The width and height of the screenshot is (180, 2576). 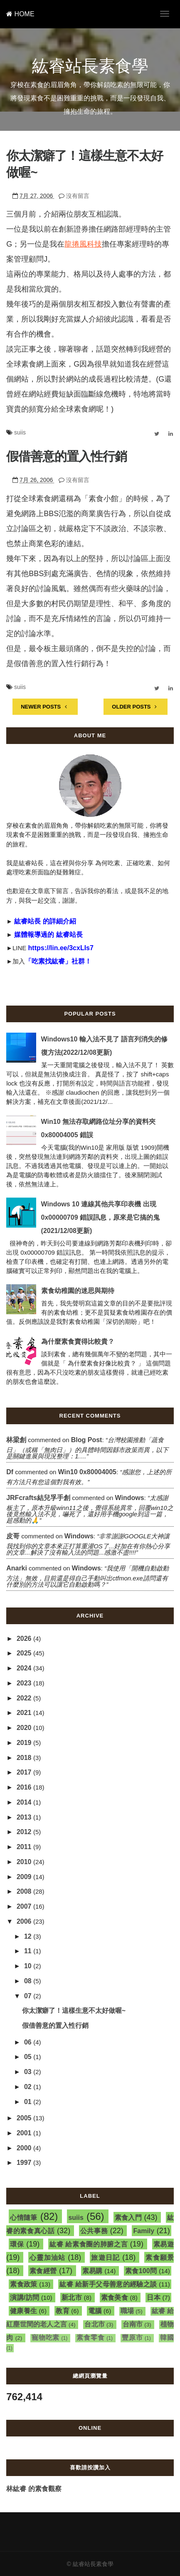 I want to click on 心情隨筆, so click(x=23, y=2217).